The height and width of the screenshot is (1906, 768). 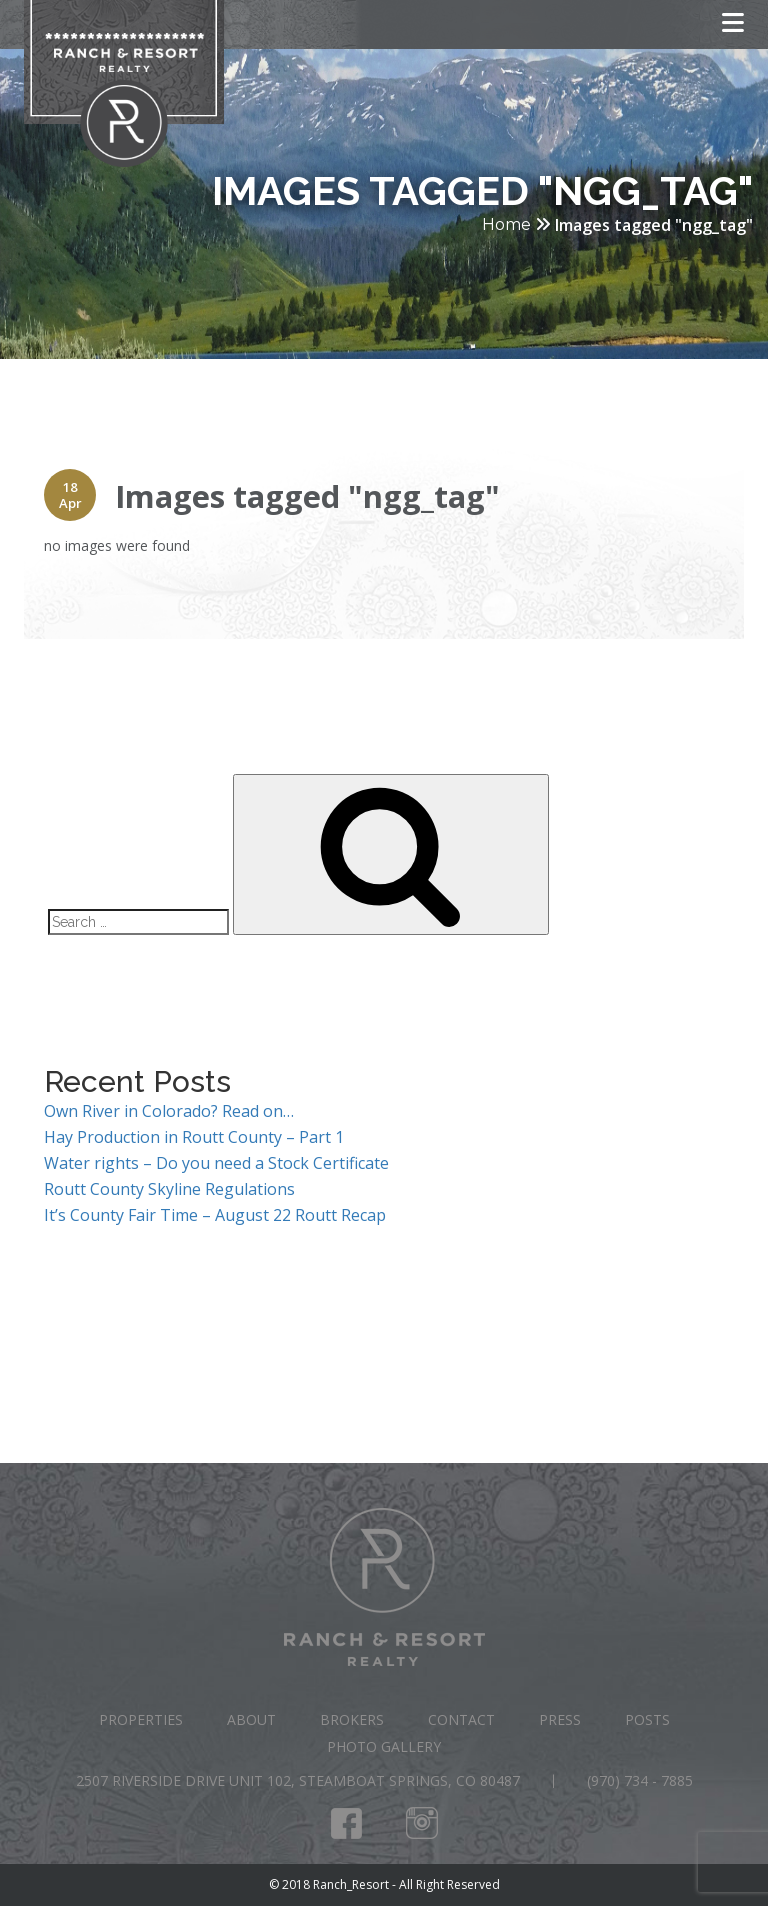 I want to click on Press, so click(x=560, y=1719).